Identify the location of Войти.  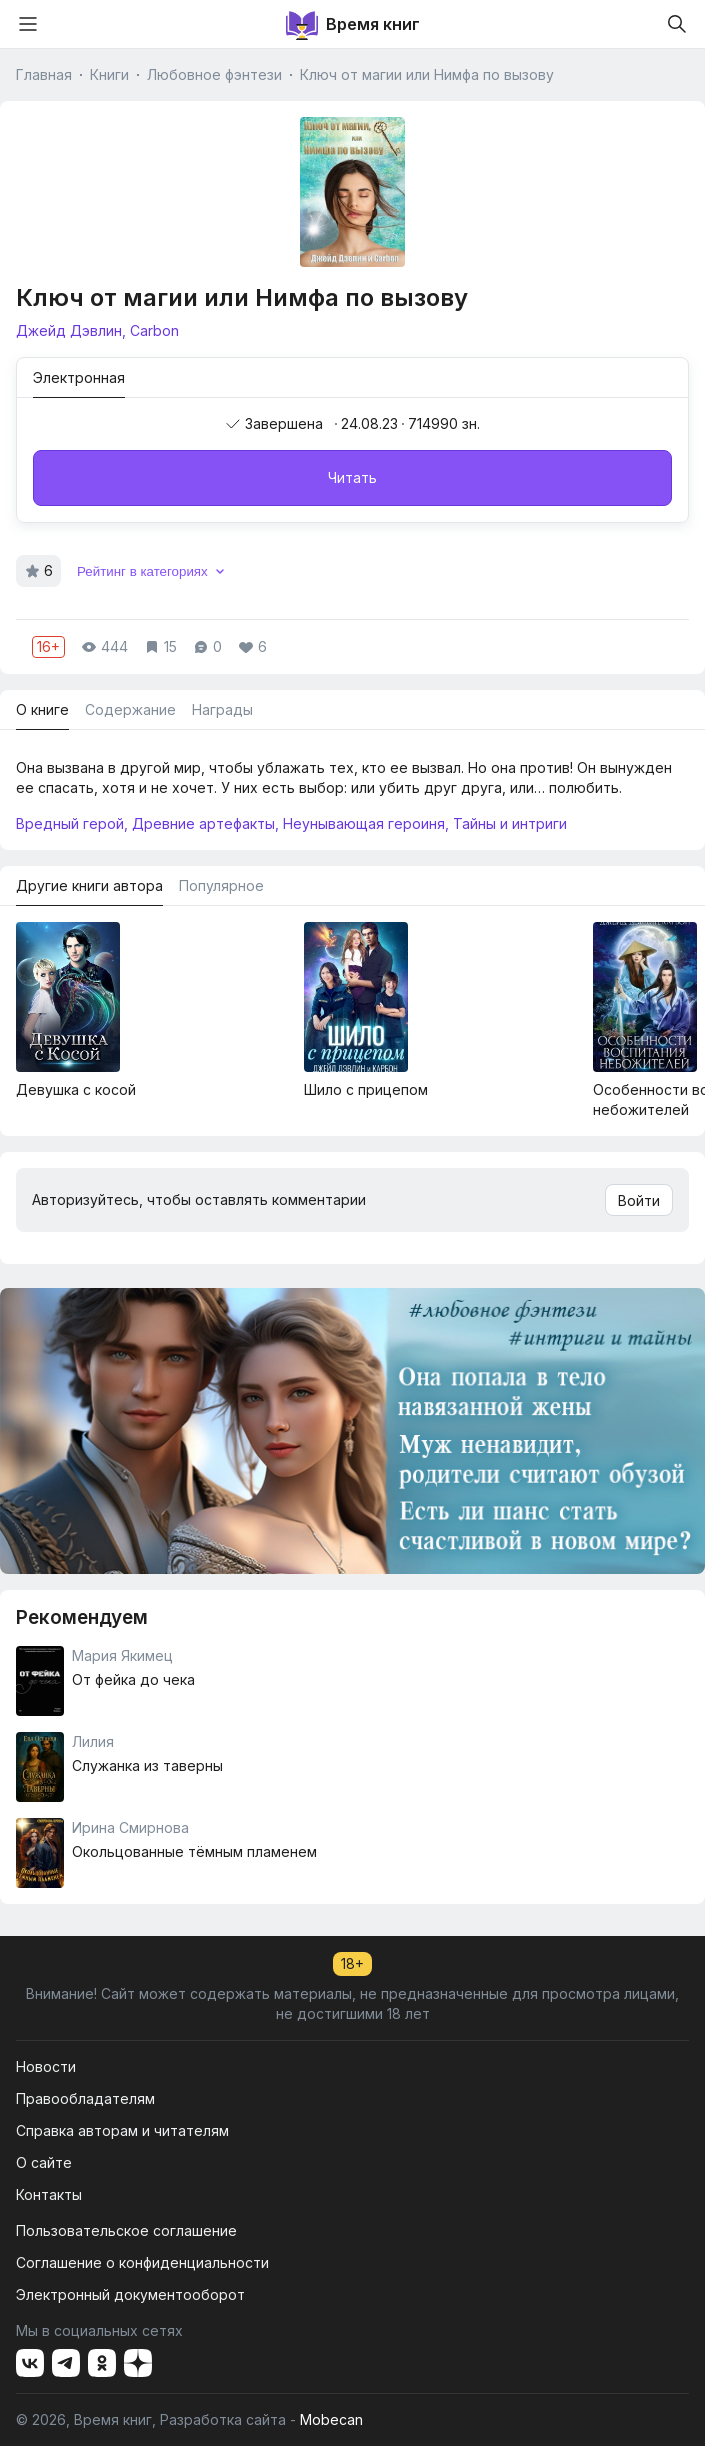
(639, 1200).